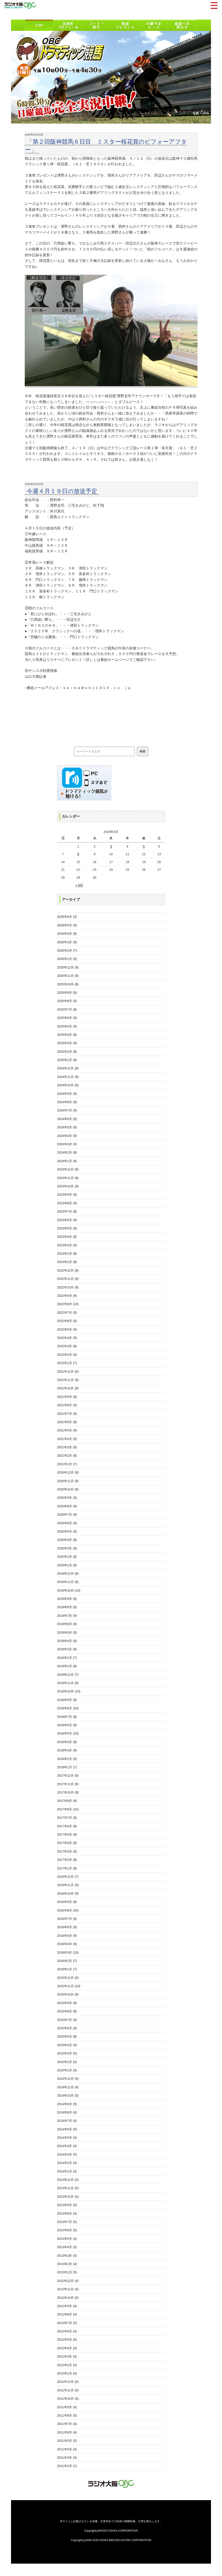  What do you see at coordinates (67, 2356) in the screenshot?
I see `2012年3月 (4)` at bounding box center [67, 2356].